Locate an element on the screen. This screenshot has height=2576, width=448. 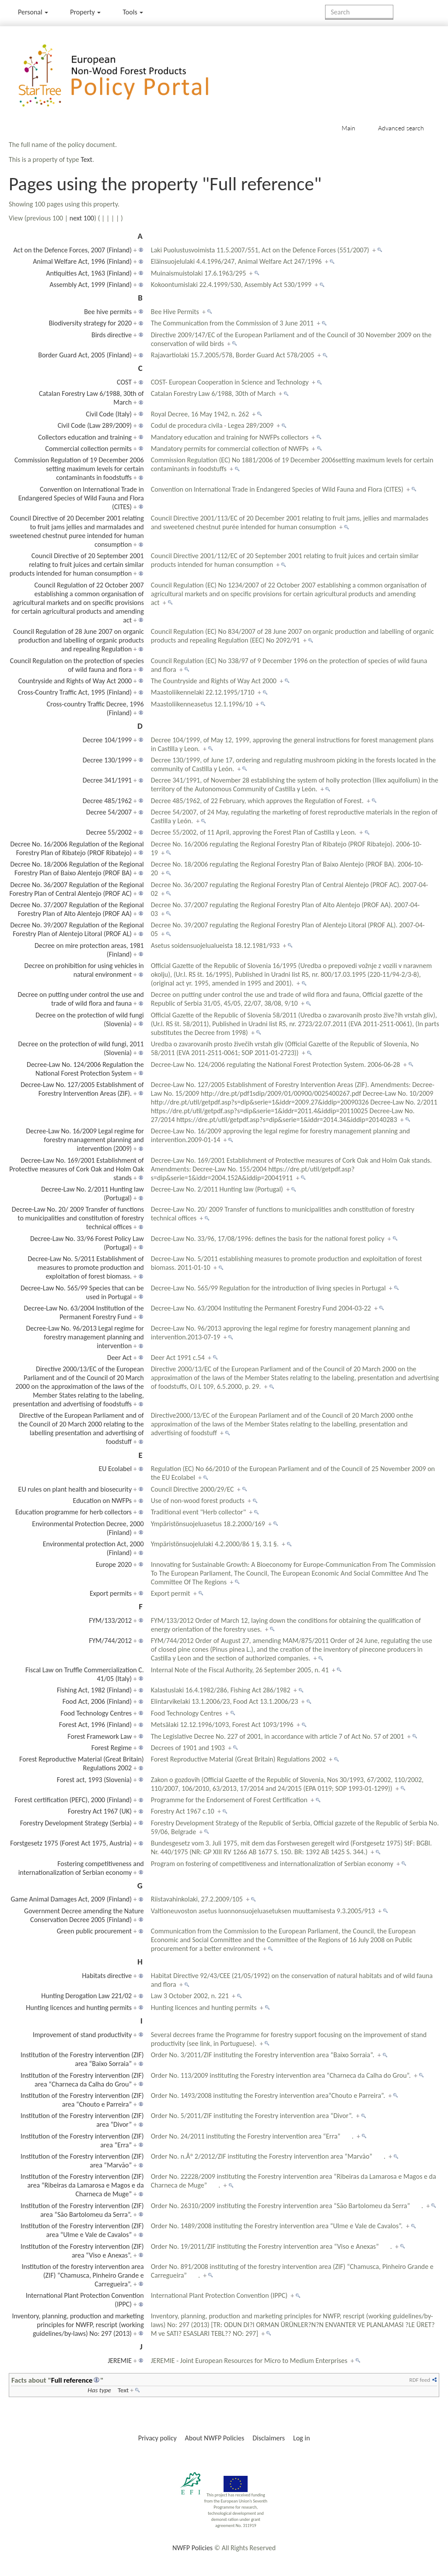
Bee hive permits is located at coordinates (108, 312).